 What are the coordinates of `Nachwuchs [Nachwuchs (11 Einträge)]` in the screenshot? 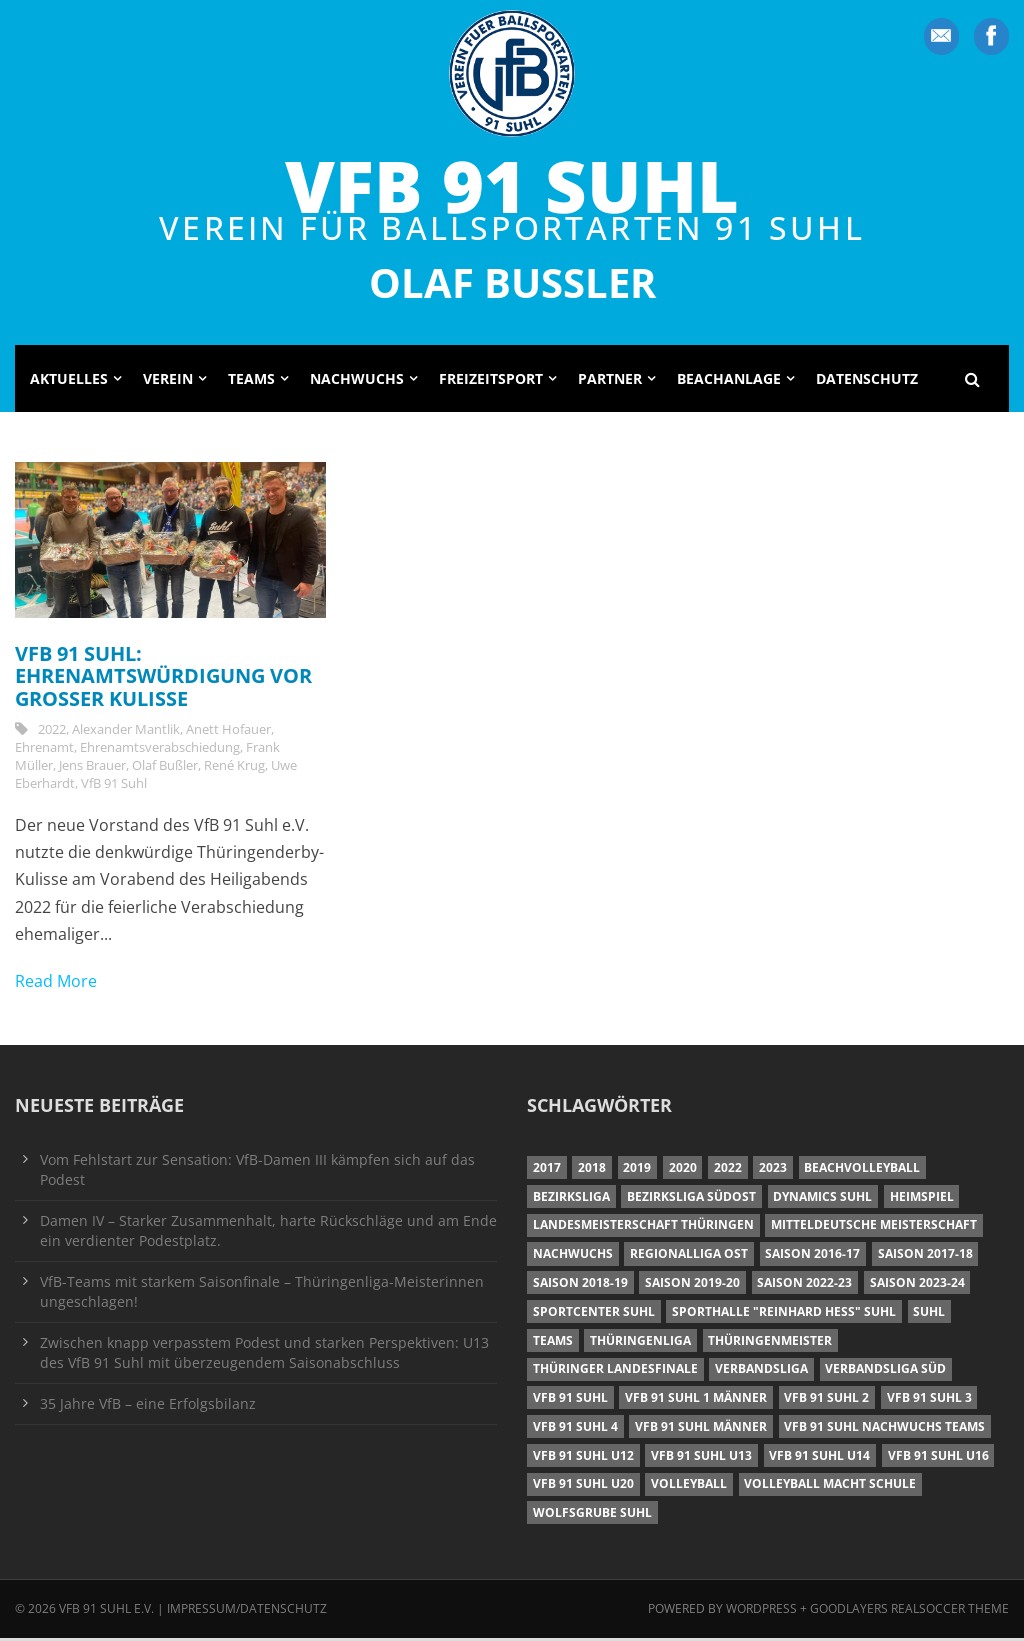 It's located at (573, 1257).